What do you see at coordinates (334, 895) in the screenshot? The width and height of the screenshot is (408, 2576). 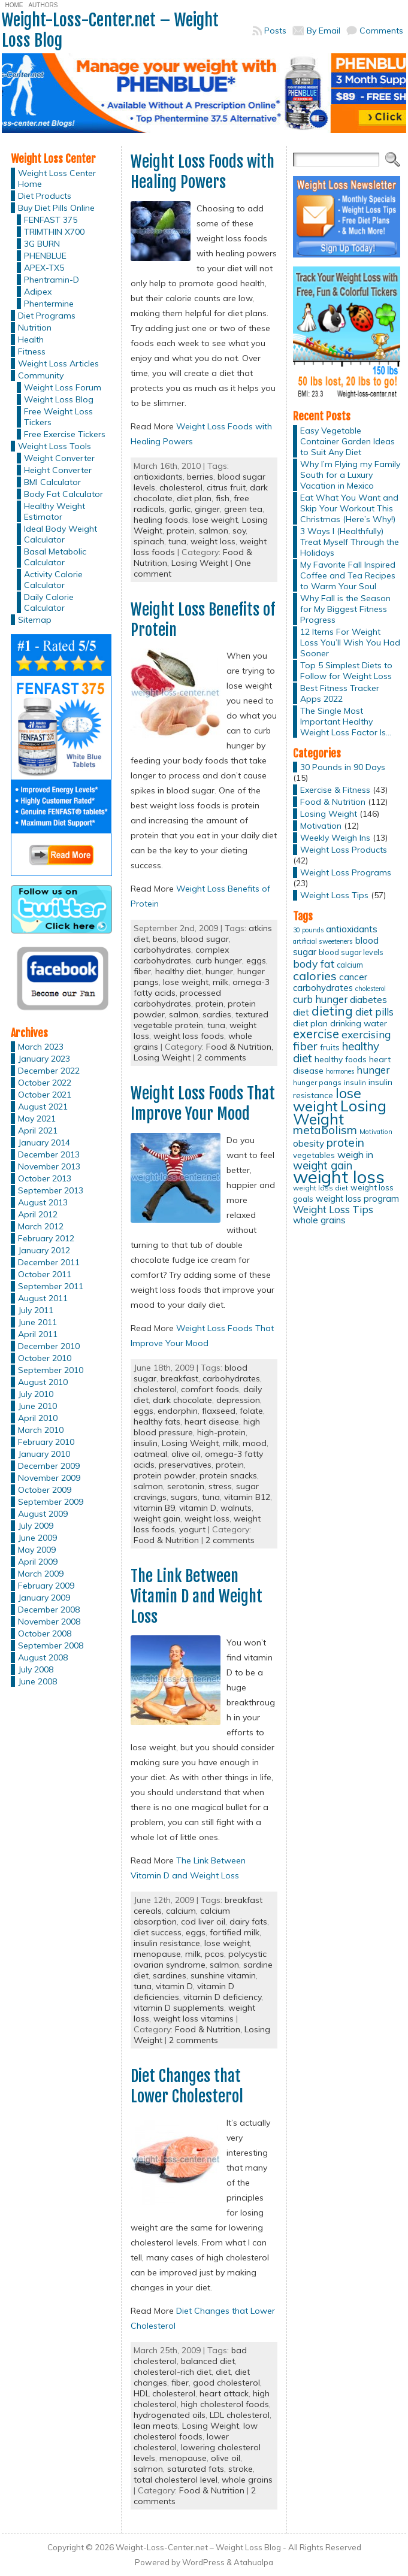 I see `Weight Loss Tips` at bounding box center [334, 895].